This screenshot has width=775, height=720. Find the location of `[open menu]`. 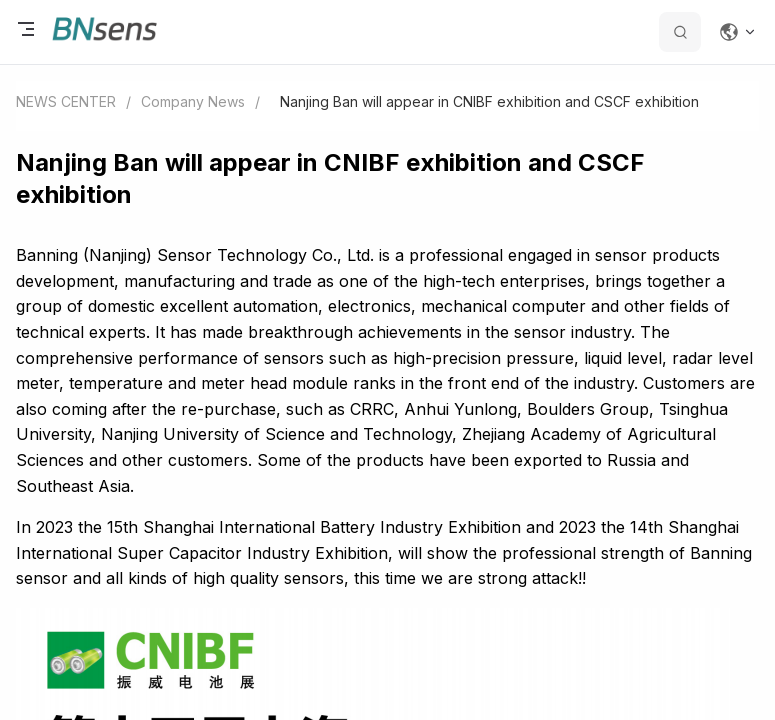

[open menu] is located at coordinates (26, 32).